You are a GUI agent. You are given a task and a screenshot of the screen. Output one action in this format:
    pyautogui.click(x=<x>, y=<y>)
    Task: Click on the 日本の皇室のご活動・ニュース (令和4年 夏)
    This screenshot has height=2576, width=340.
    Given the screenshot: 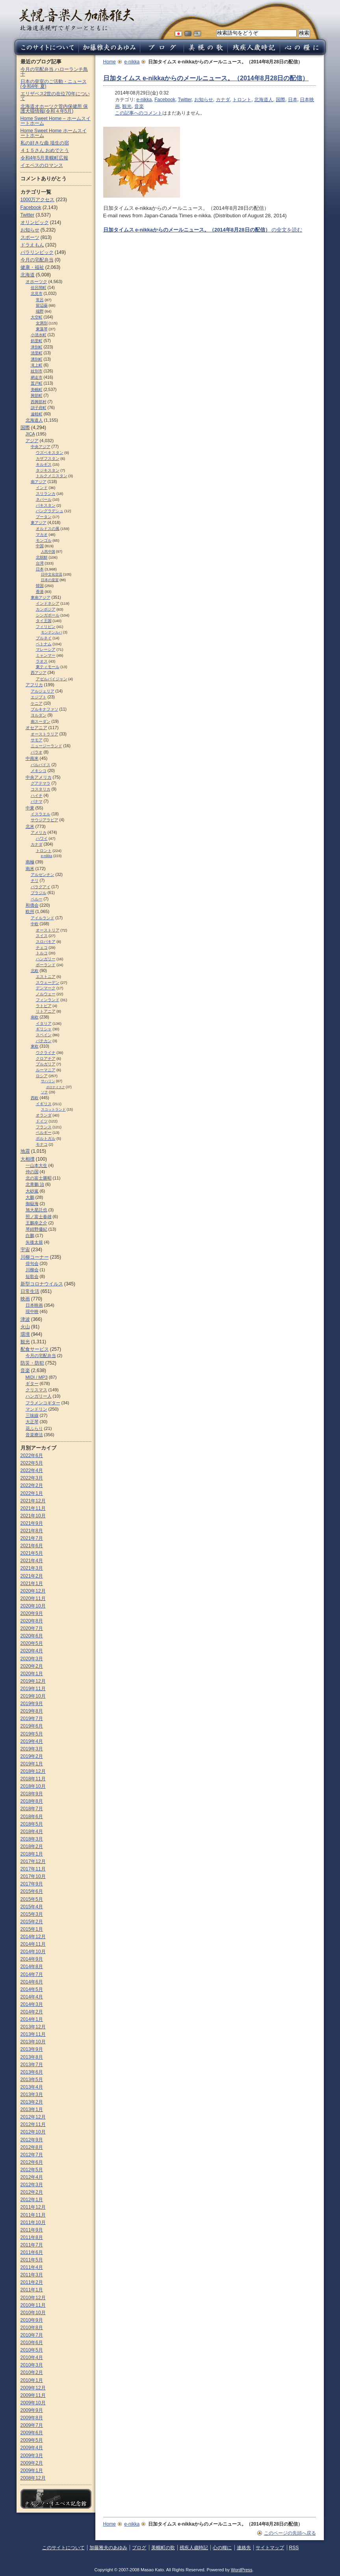 What is the action you would take?
    pyautogui.click(x=53, y=84)
    